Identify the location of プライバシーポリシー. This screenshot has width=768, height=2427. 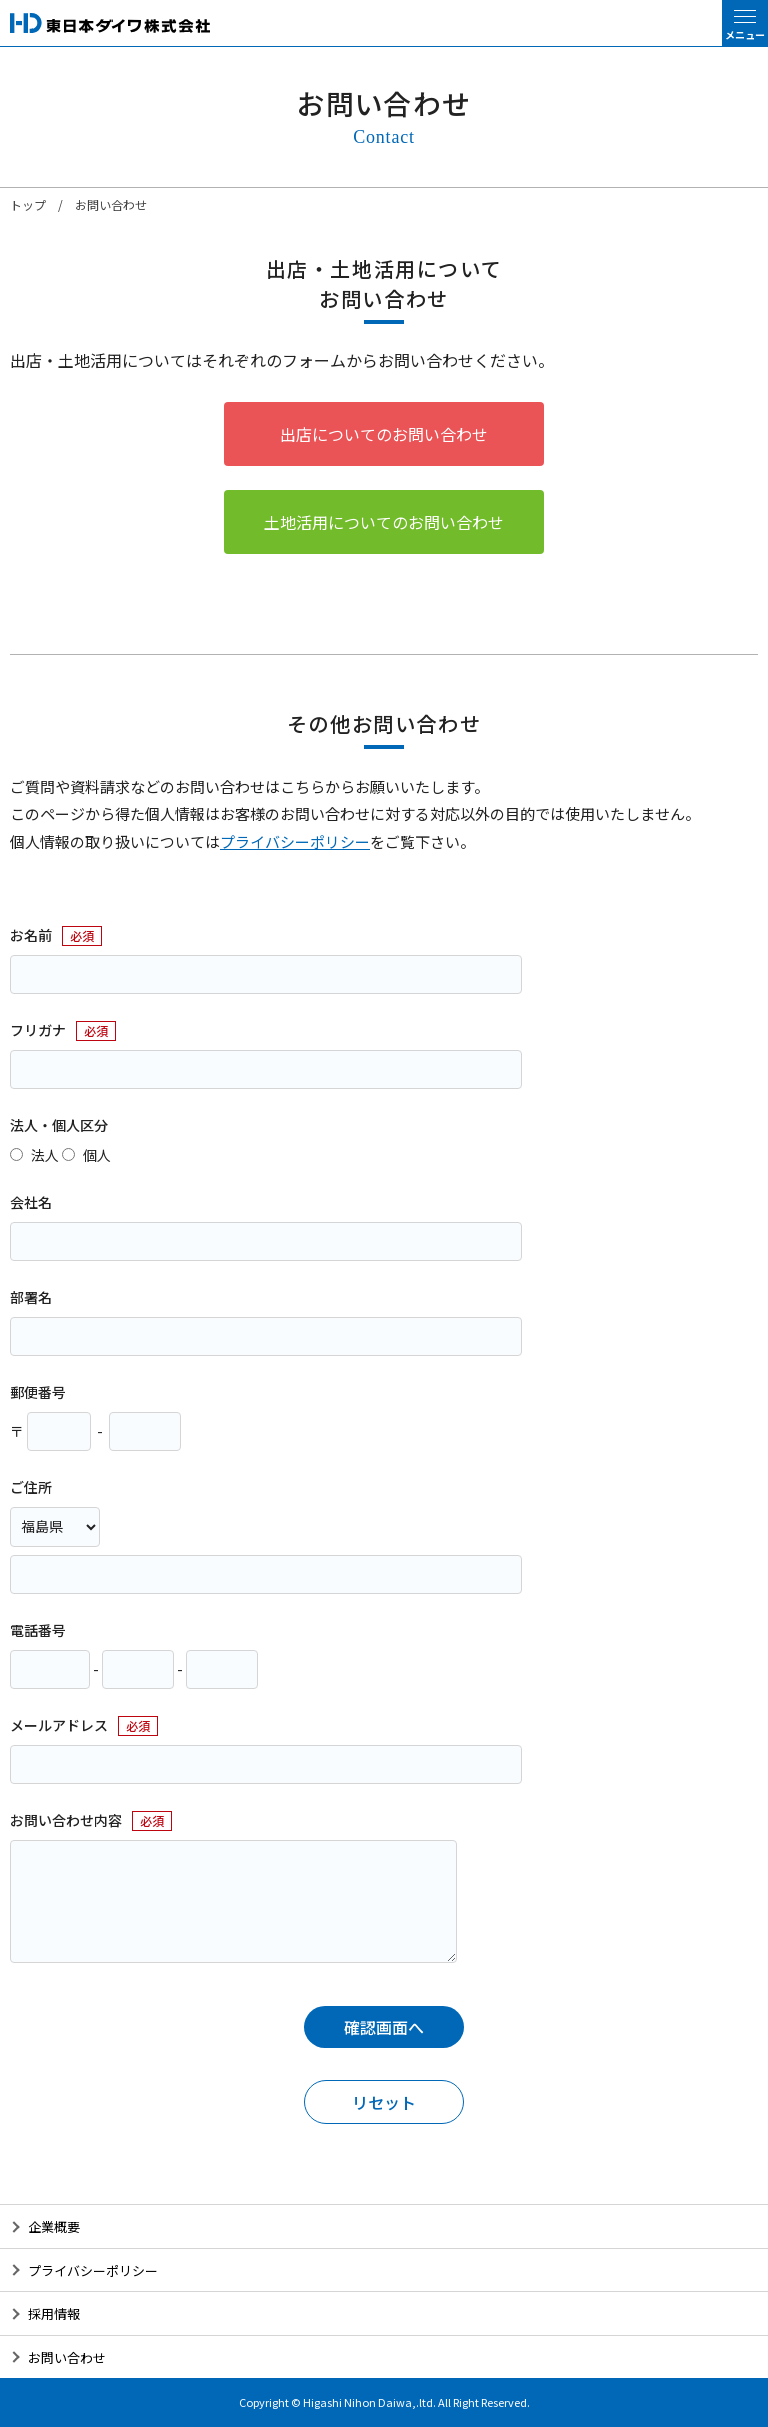
(295, 841).